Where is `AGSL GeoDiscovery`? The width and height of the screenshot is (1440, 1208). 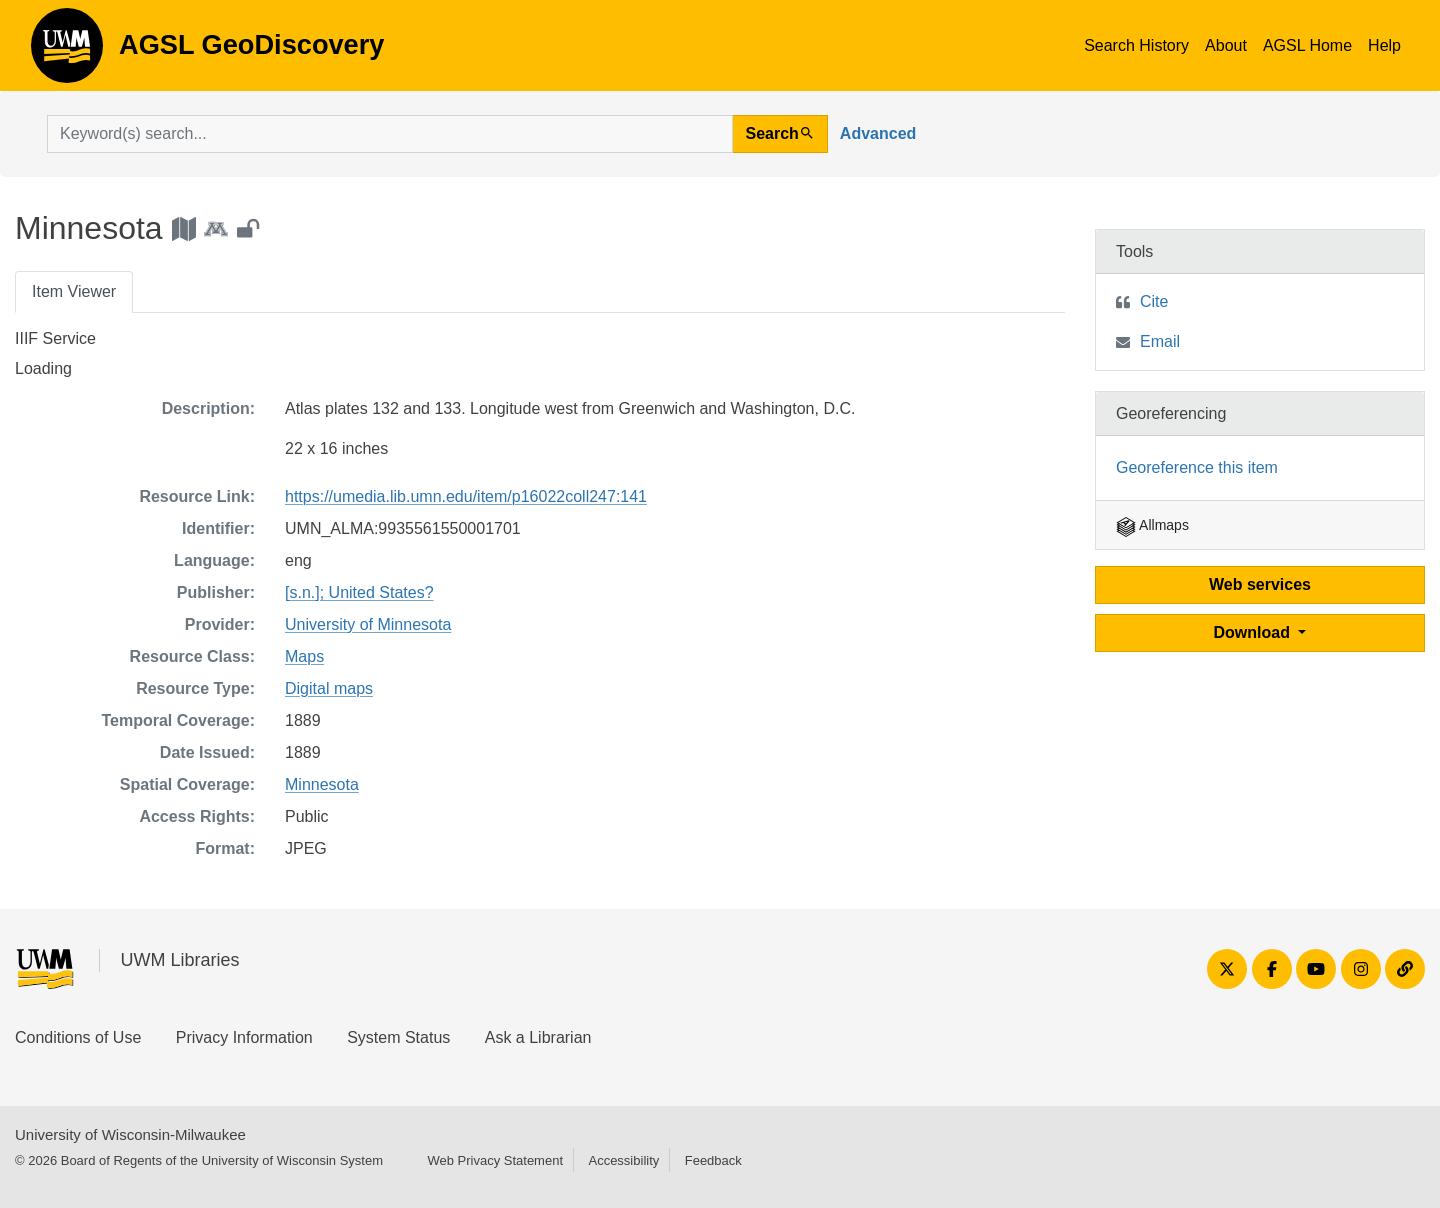
AGSL GeoDiscovery is located at coordinates (67, 52).